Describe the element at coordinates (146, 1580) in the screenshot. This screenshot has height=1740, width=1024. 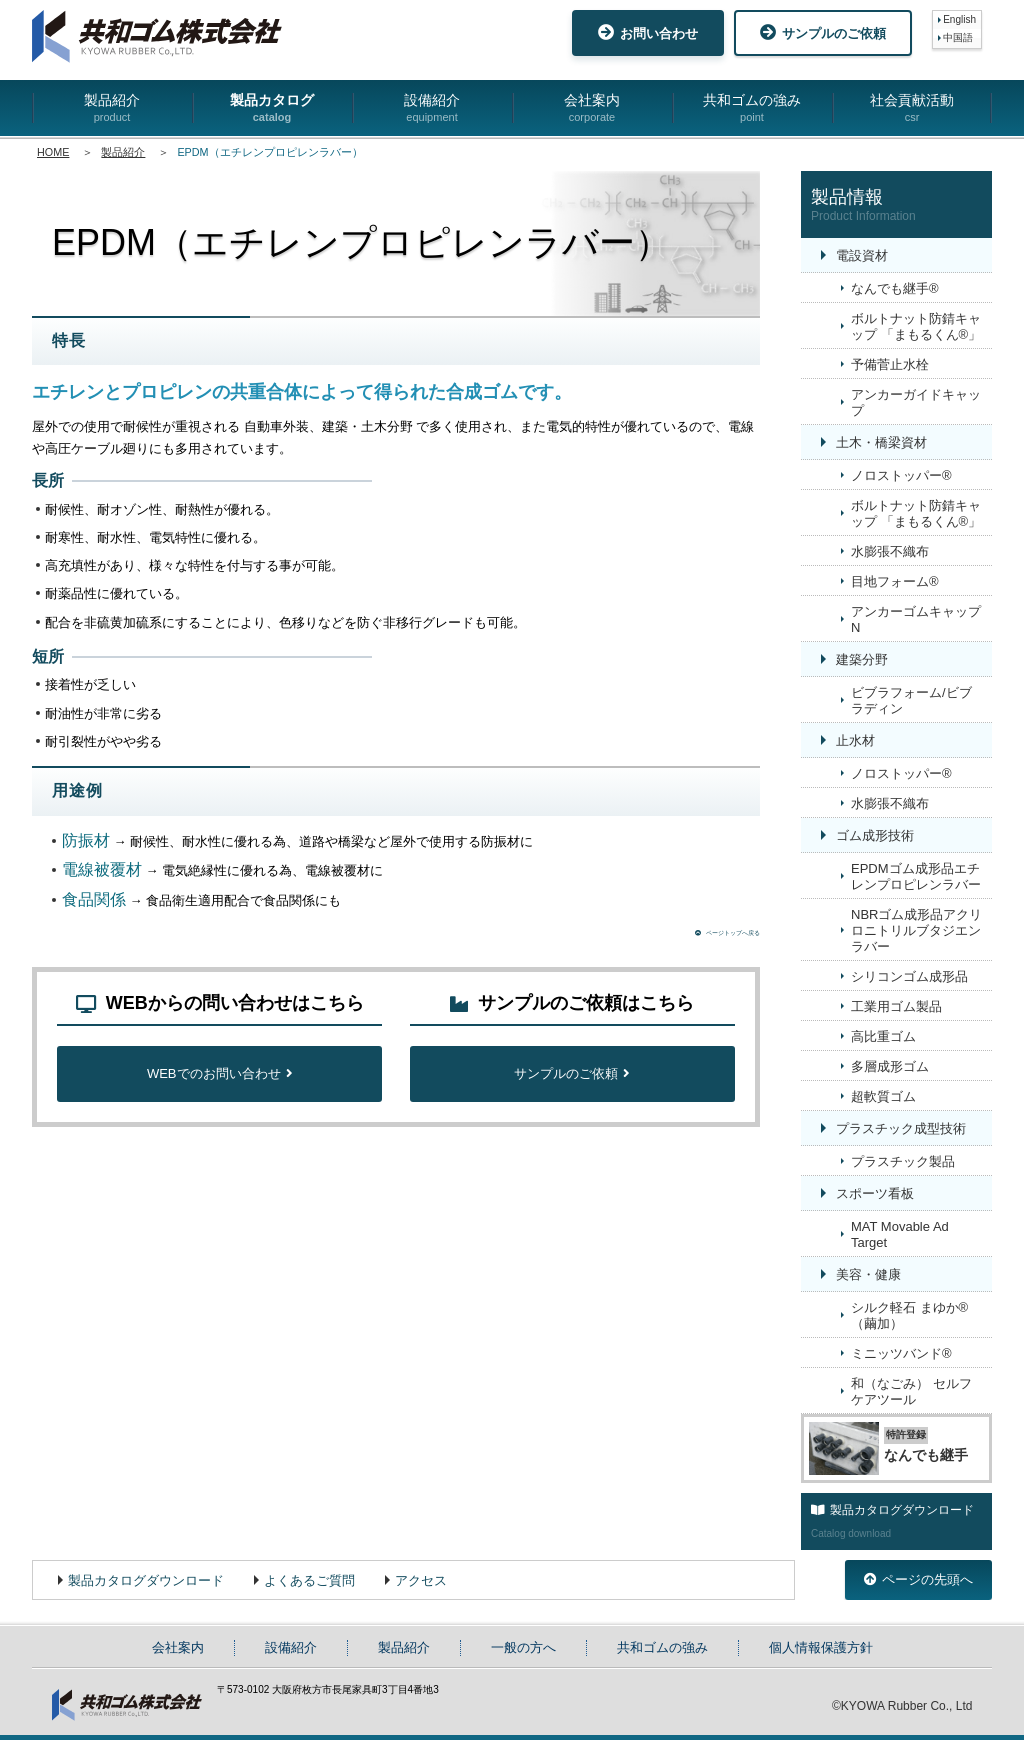
I see `製品カタログダウンロード` at that location.